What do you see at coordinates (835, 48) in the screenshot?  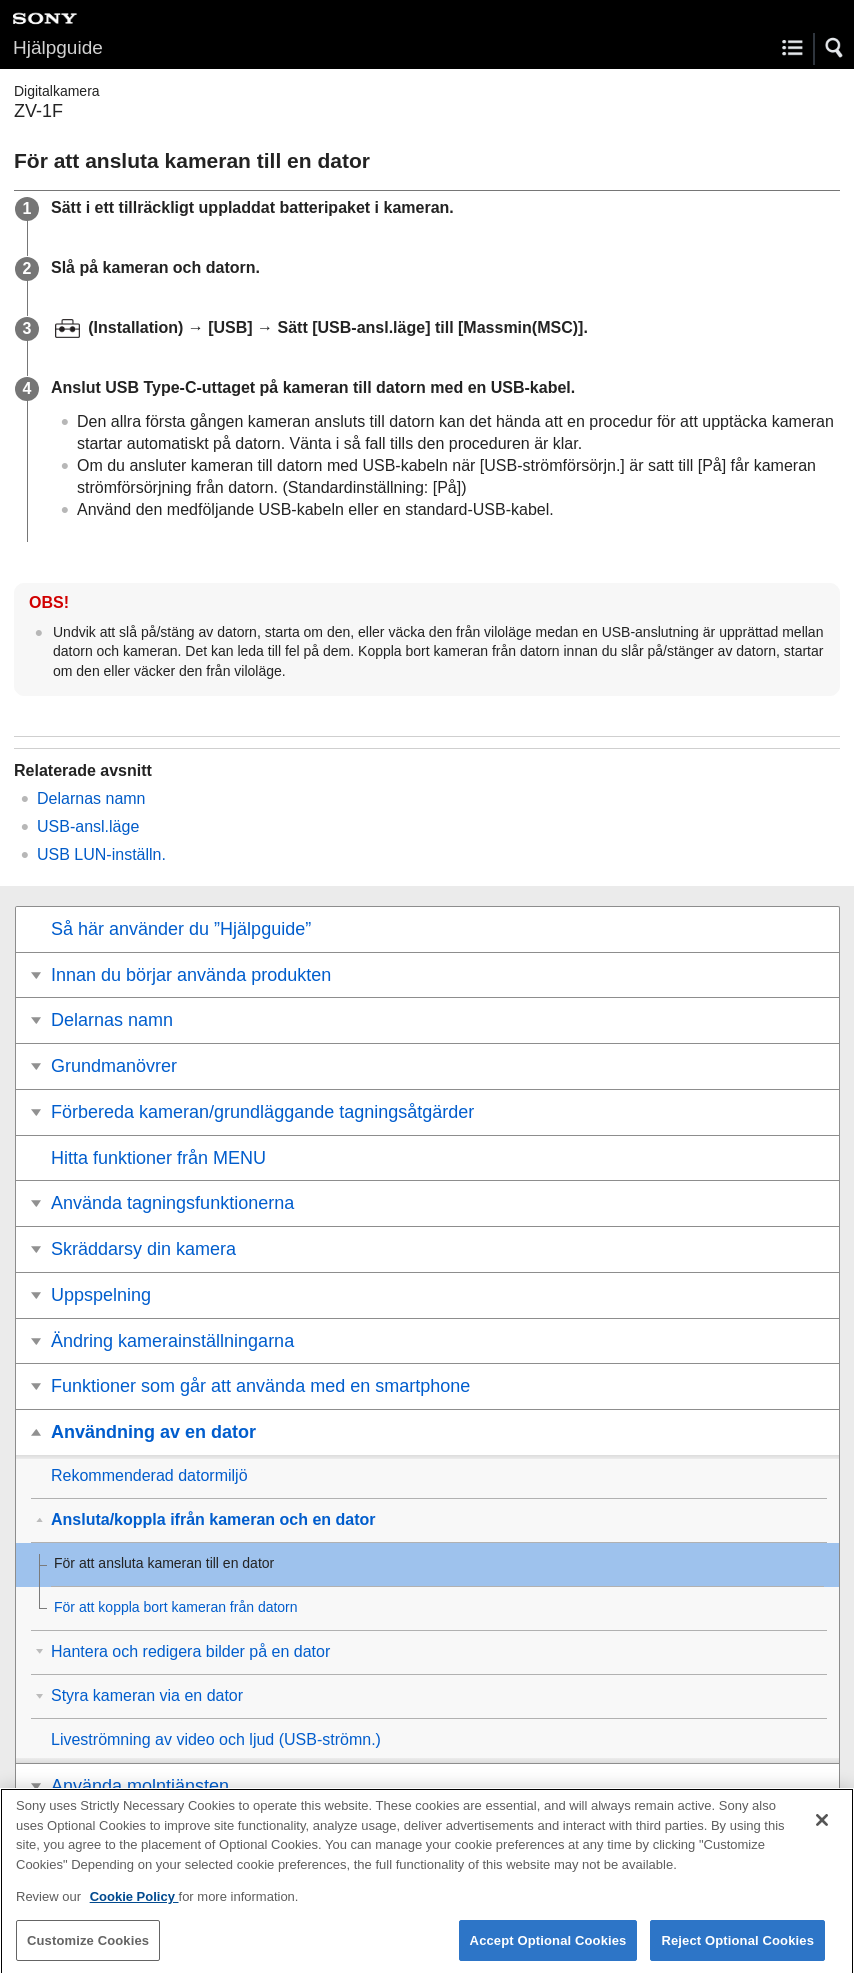 I see `[button]` at bounding box center [835, 48].